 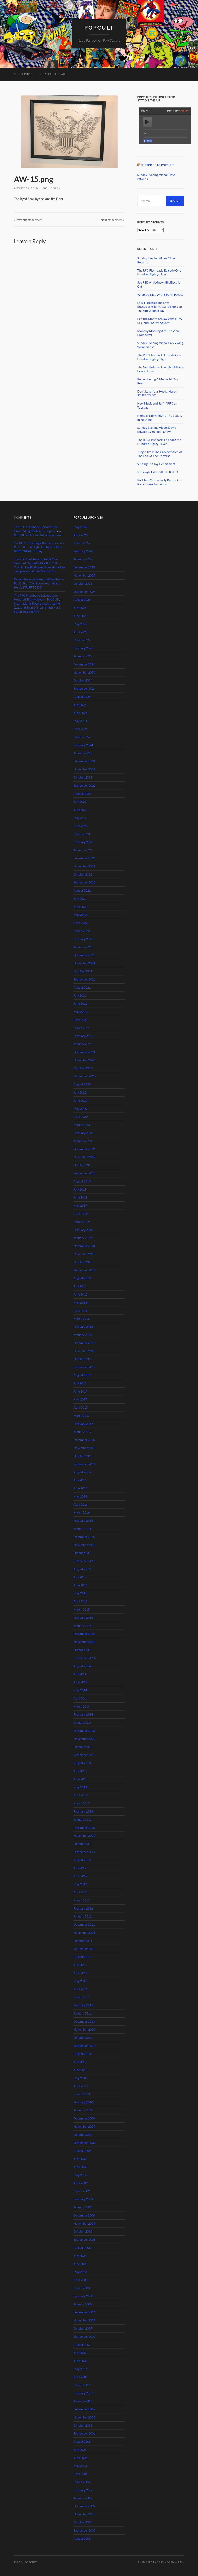 I want to click on June 2013, so click(x=80, y=1779).